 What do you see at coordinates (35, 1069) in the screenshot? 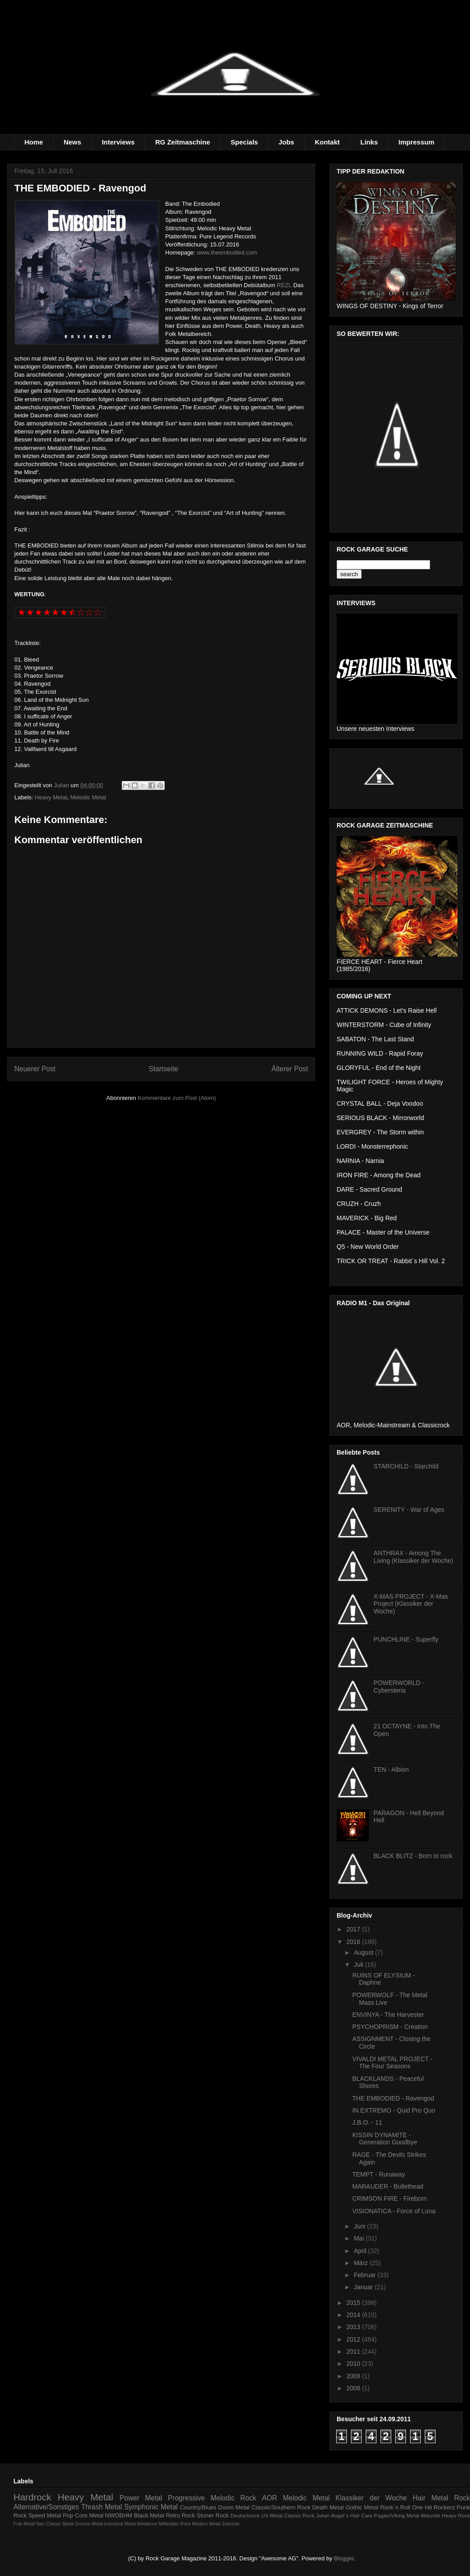
I see `Neuerer Post` at bounding box center [35, 1069].